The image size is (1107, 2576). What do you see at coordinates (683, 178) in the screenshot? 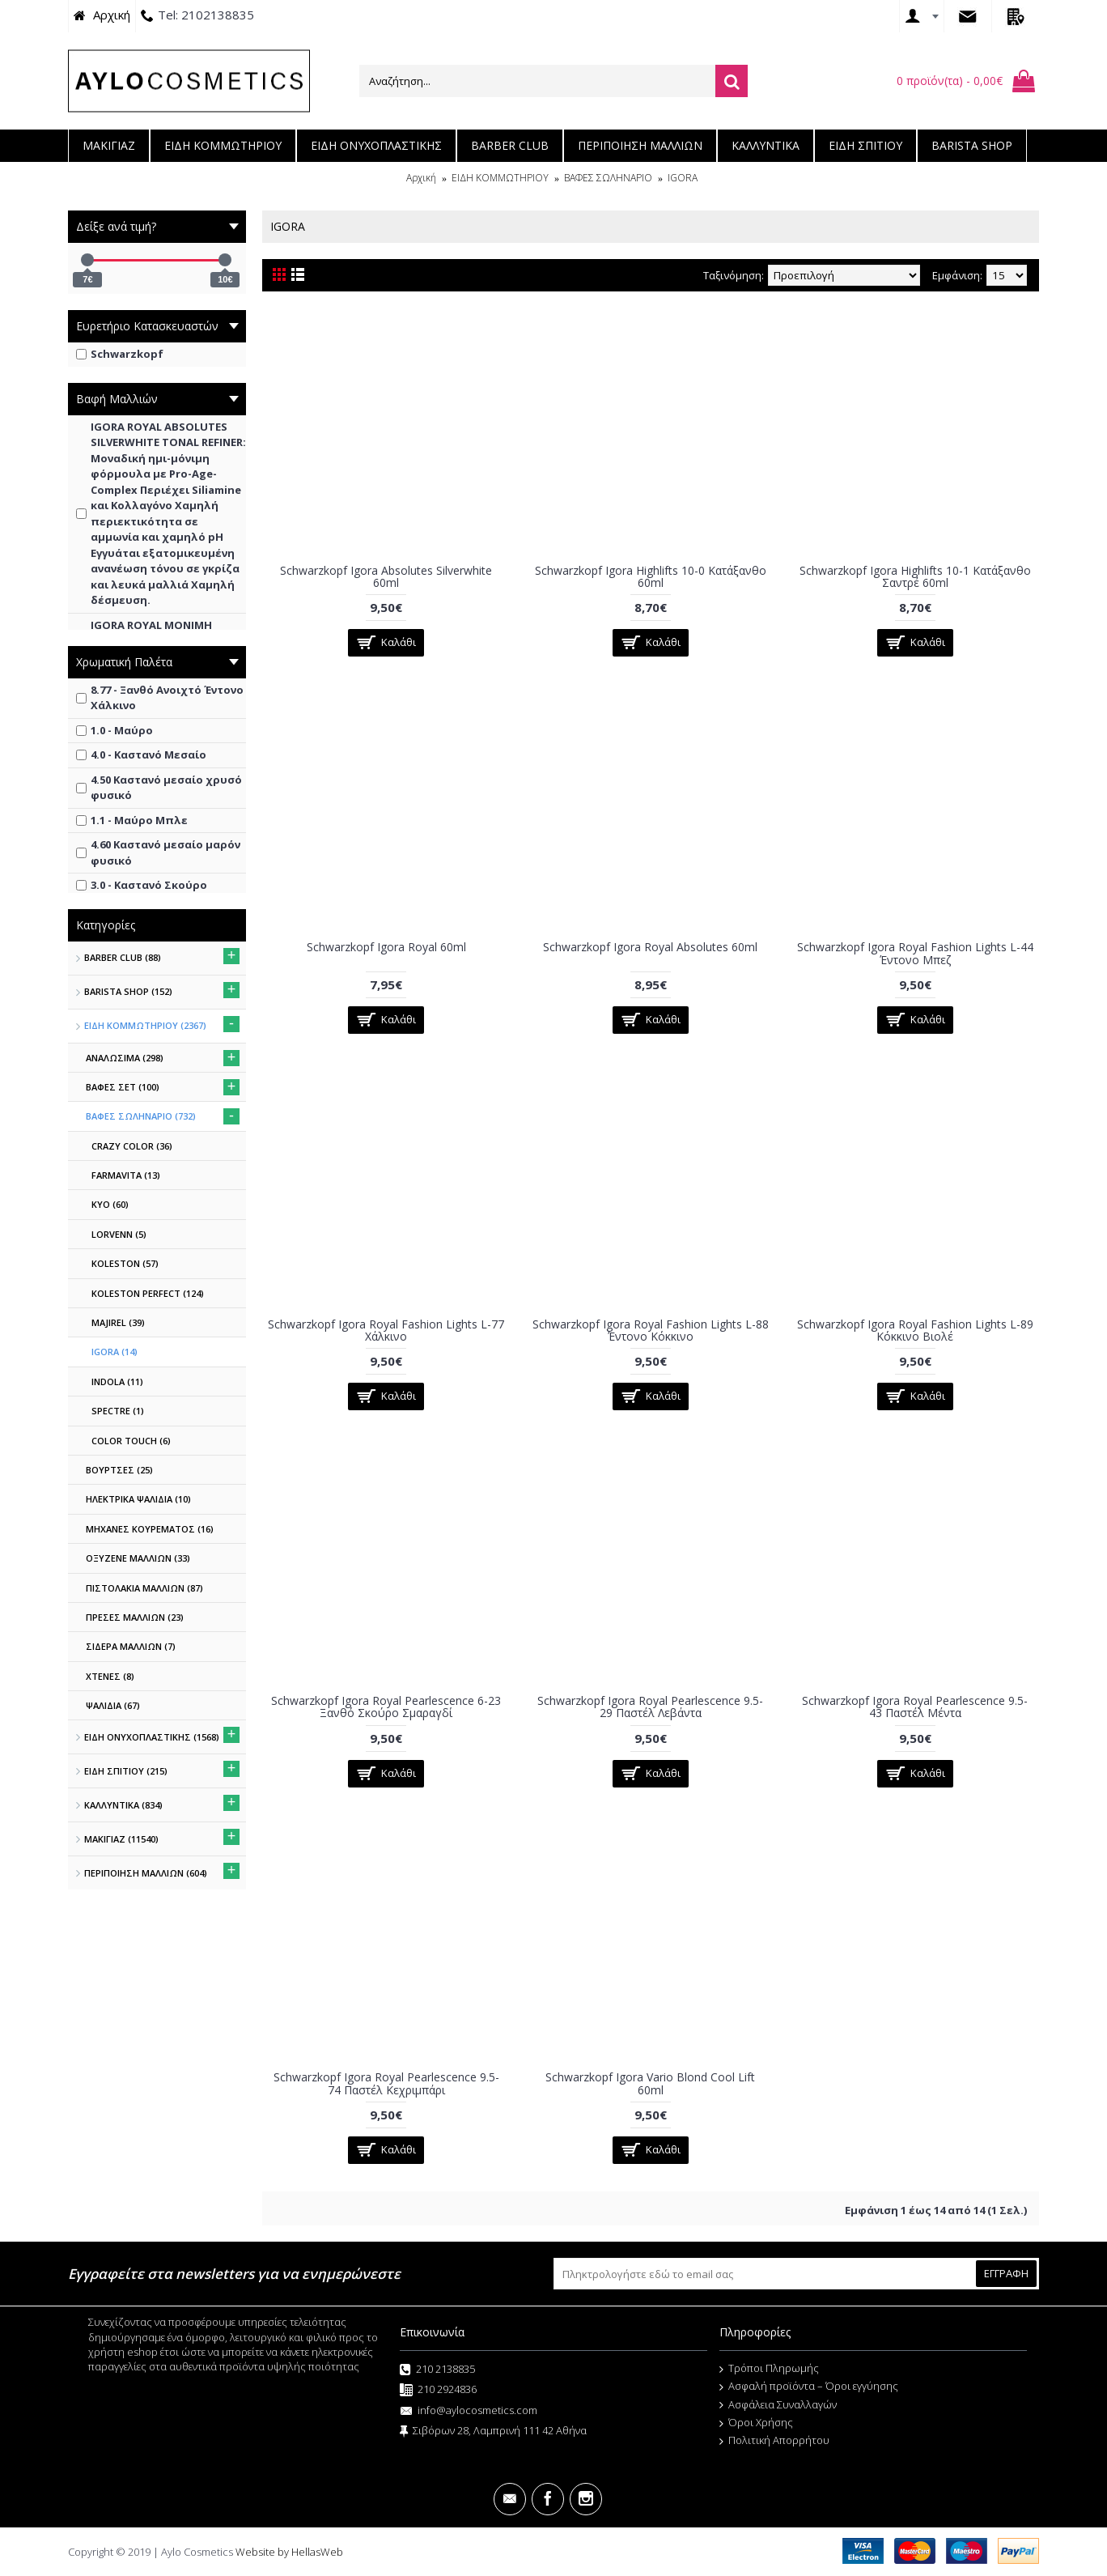
I see `IGORA` at bounding box center [683, 178].